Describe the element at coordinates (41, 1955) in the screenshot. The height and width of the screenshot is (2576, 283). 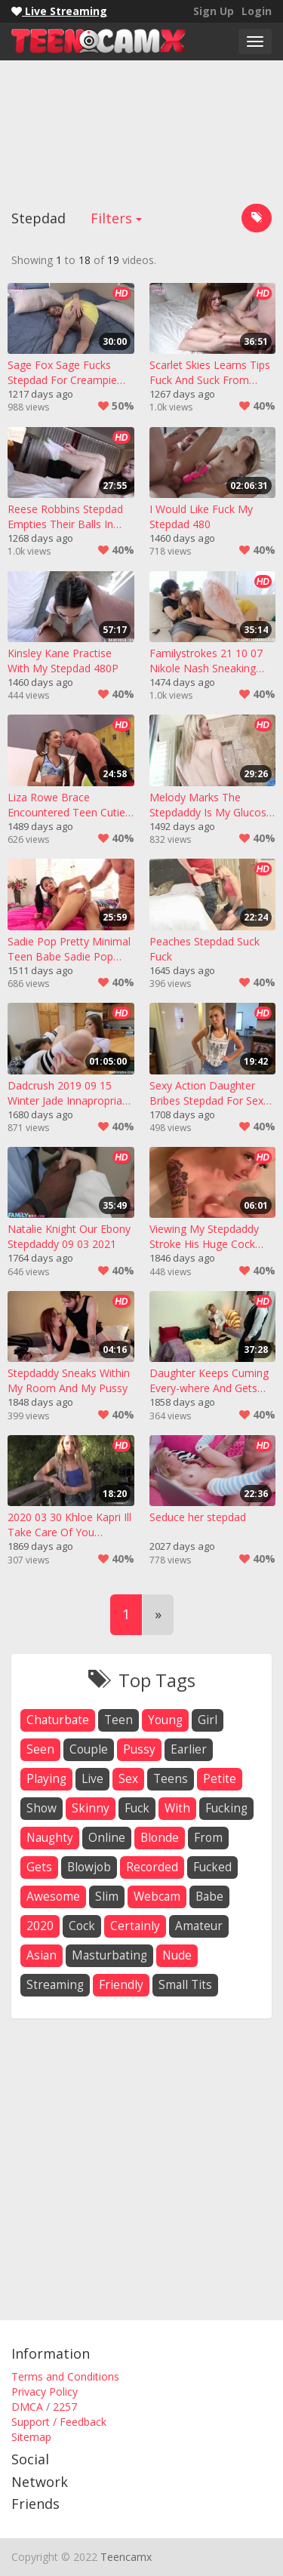
I see `asian` at that location.